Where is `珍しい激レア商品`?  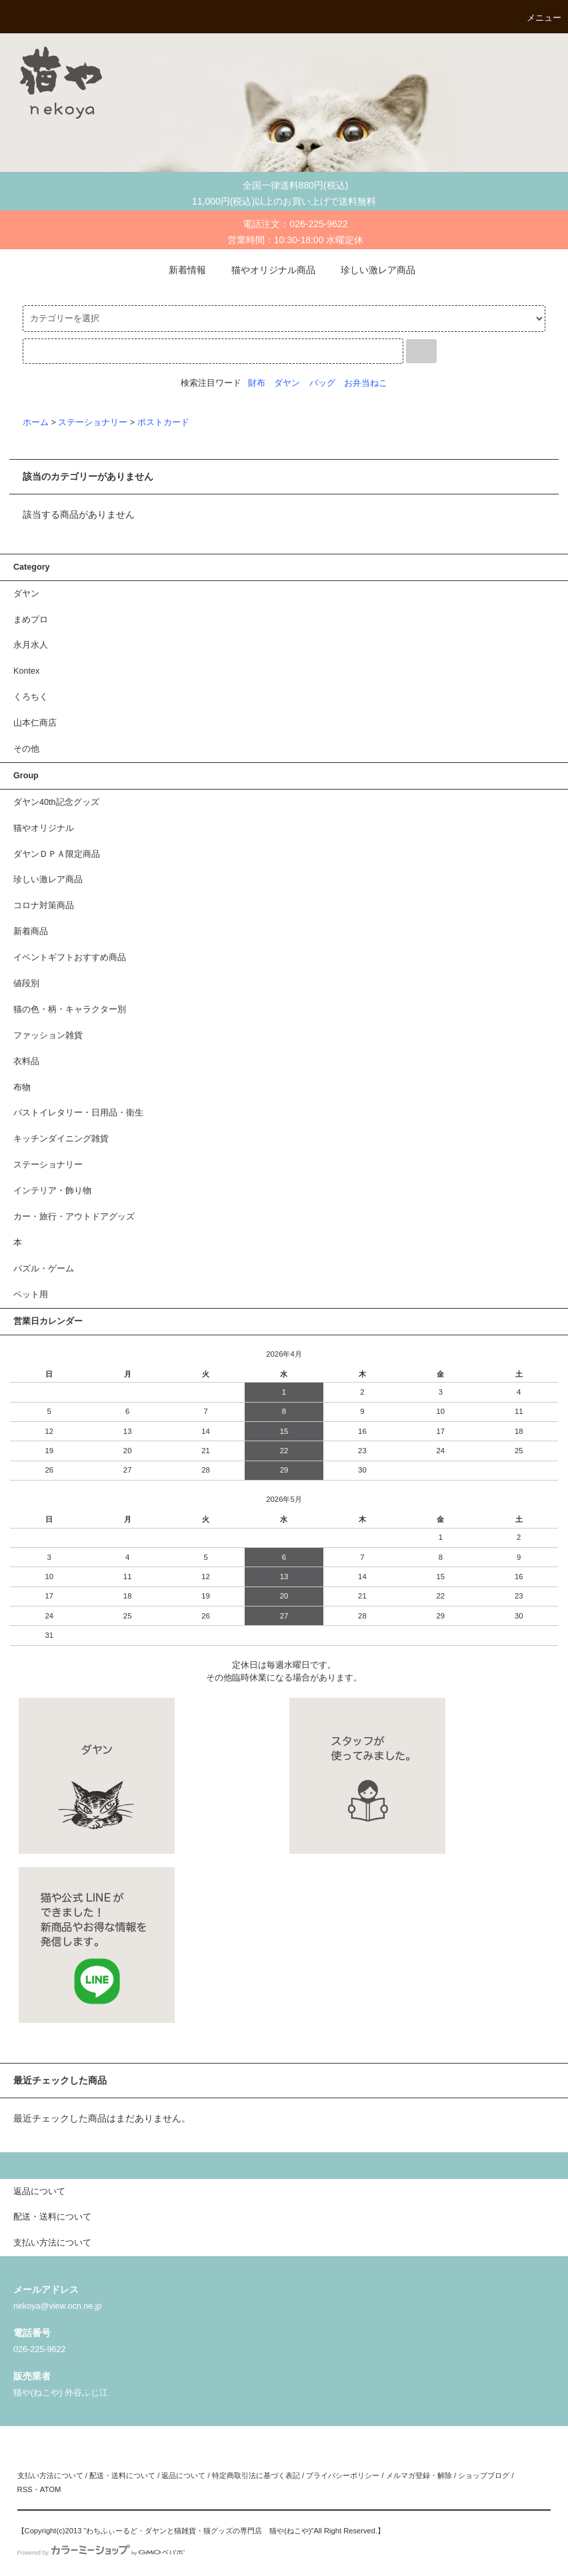 珍しい激レア商品 is located at coordinates (370, 270).